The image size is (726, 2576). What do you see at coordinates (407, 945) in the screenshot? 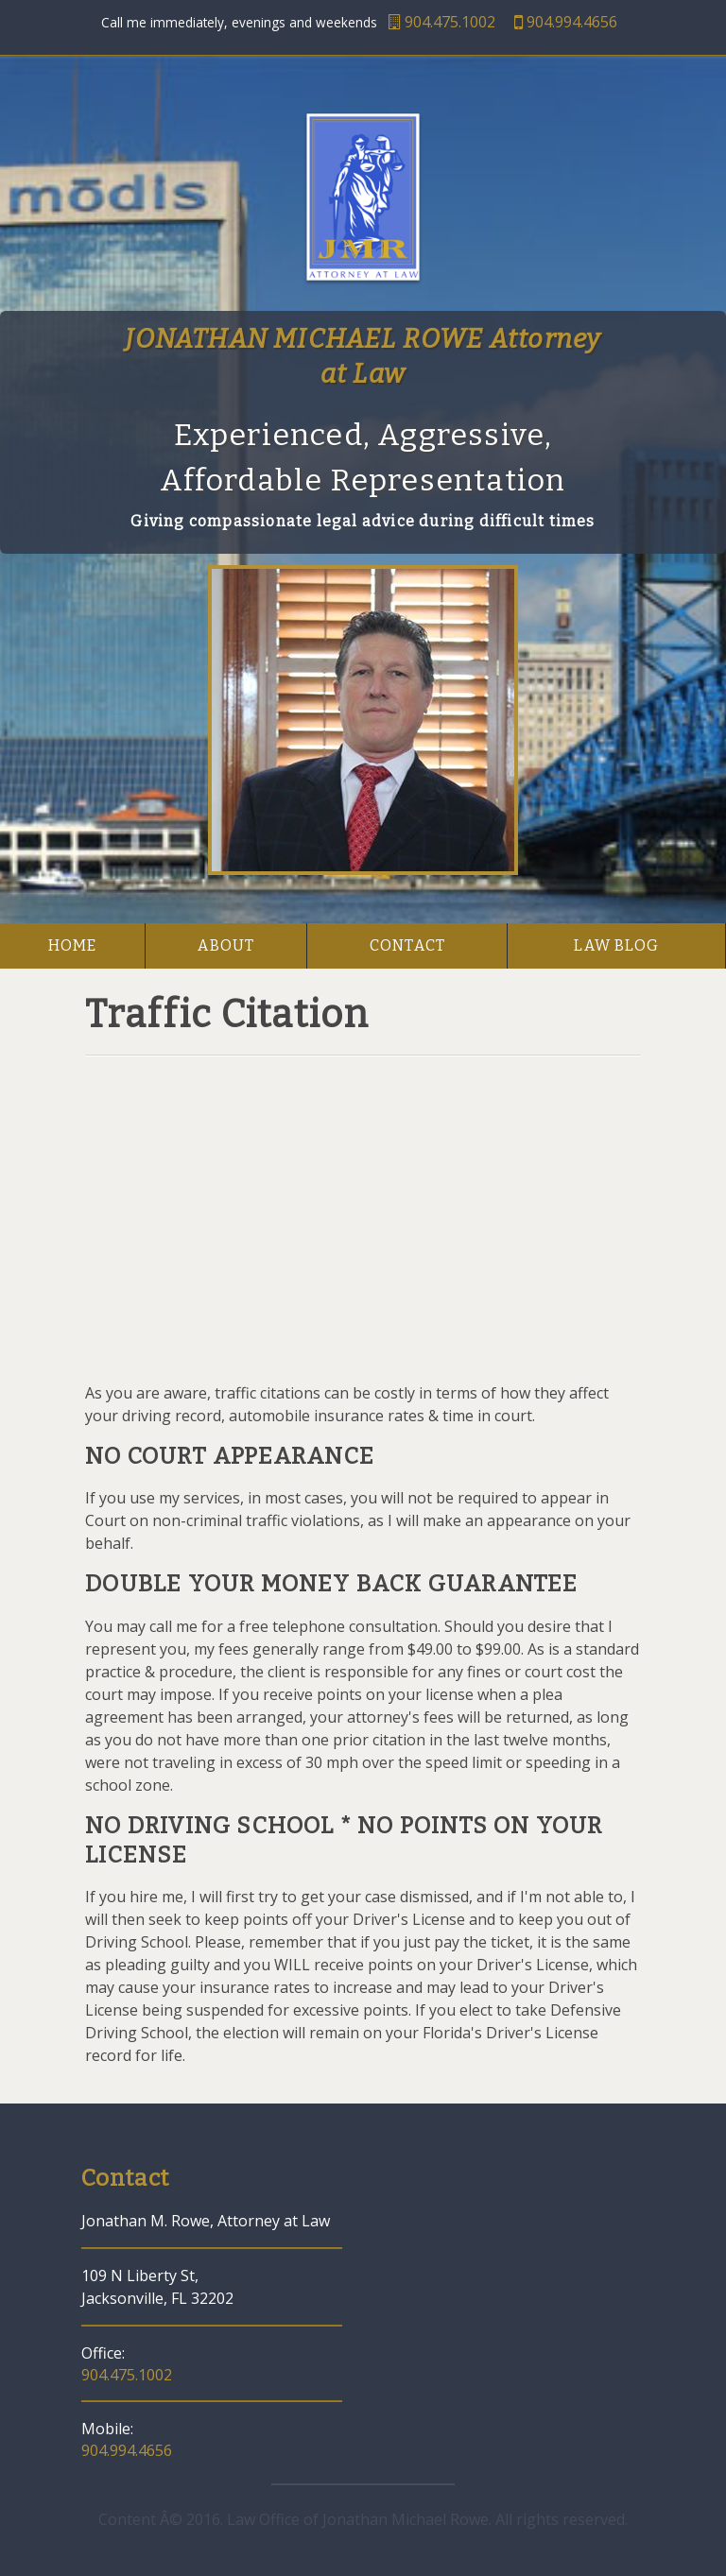
I see `contact` at bounding box center [407, 945].